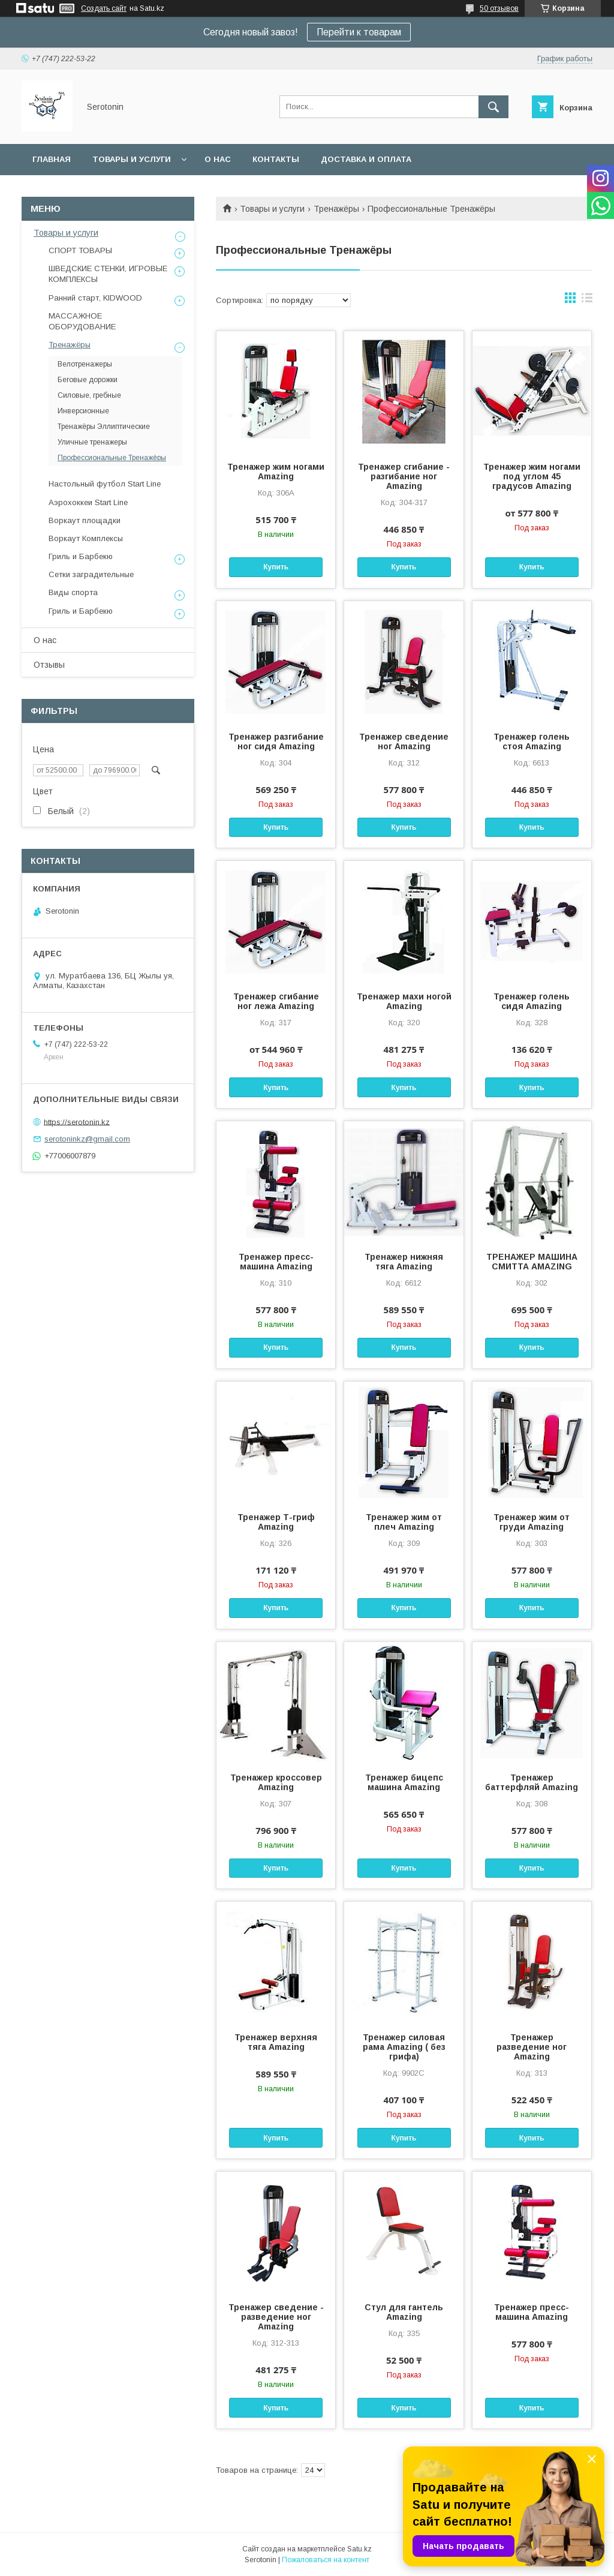 The height and width of the screenshot is (2576, 614). What do you see at coordinates (276, 741) in the screenshot?
I see `Тренажер разгибание ног сидя Amazing` at bounding box center [276, 741].